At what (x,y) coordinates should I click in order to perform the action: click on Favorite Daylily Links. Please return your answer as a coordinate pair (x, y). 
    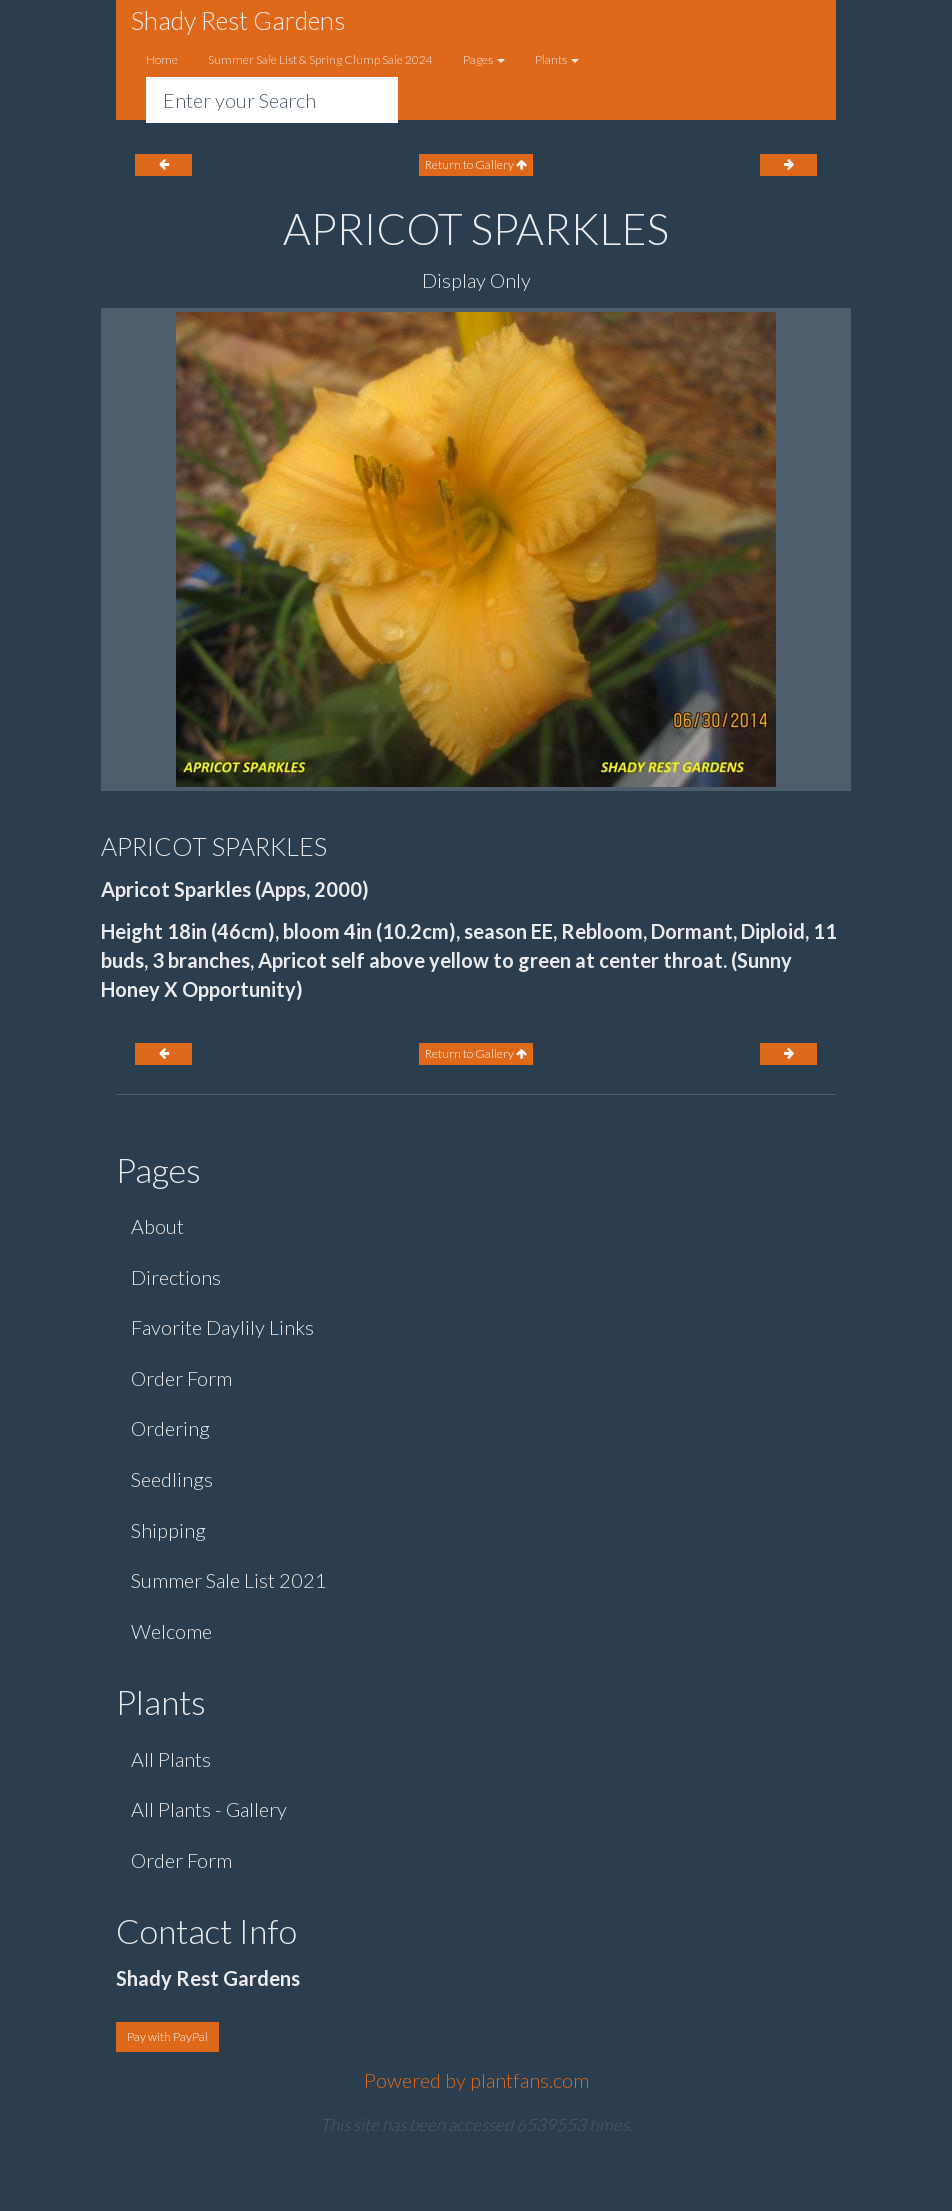
    Looking at the image, I should click on (222, 1327).